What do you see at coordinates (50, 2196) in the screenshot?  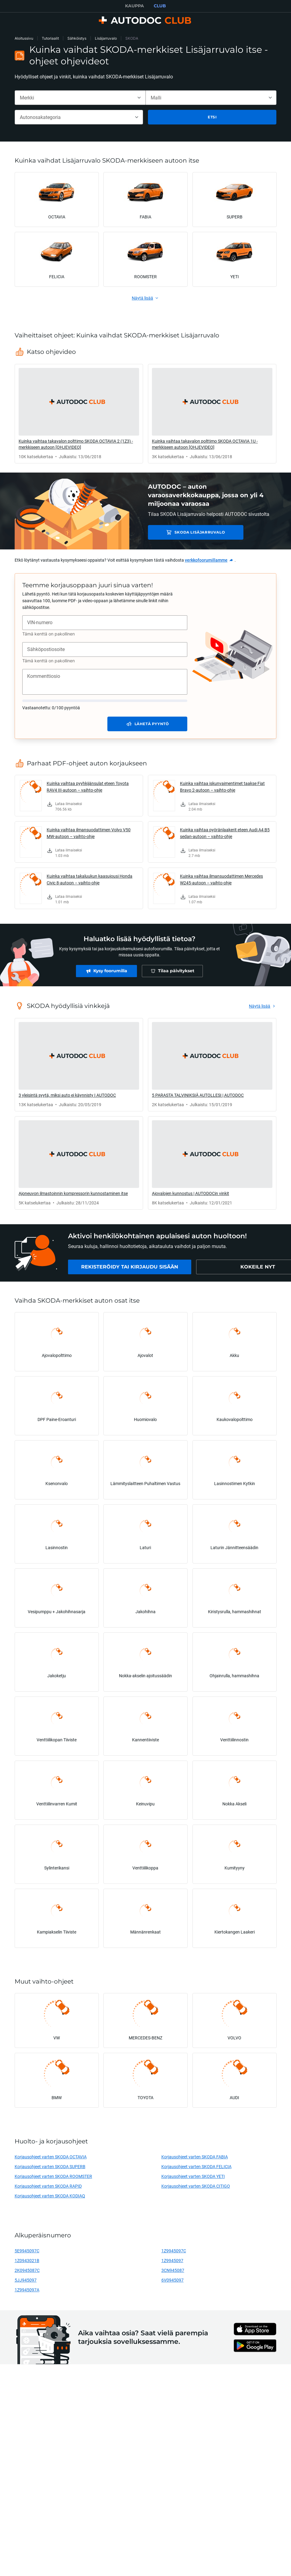 I see `Korjausohjeet varten SKODA KODIAQ` at bounding box center [50, 2196].